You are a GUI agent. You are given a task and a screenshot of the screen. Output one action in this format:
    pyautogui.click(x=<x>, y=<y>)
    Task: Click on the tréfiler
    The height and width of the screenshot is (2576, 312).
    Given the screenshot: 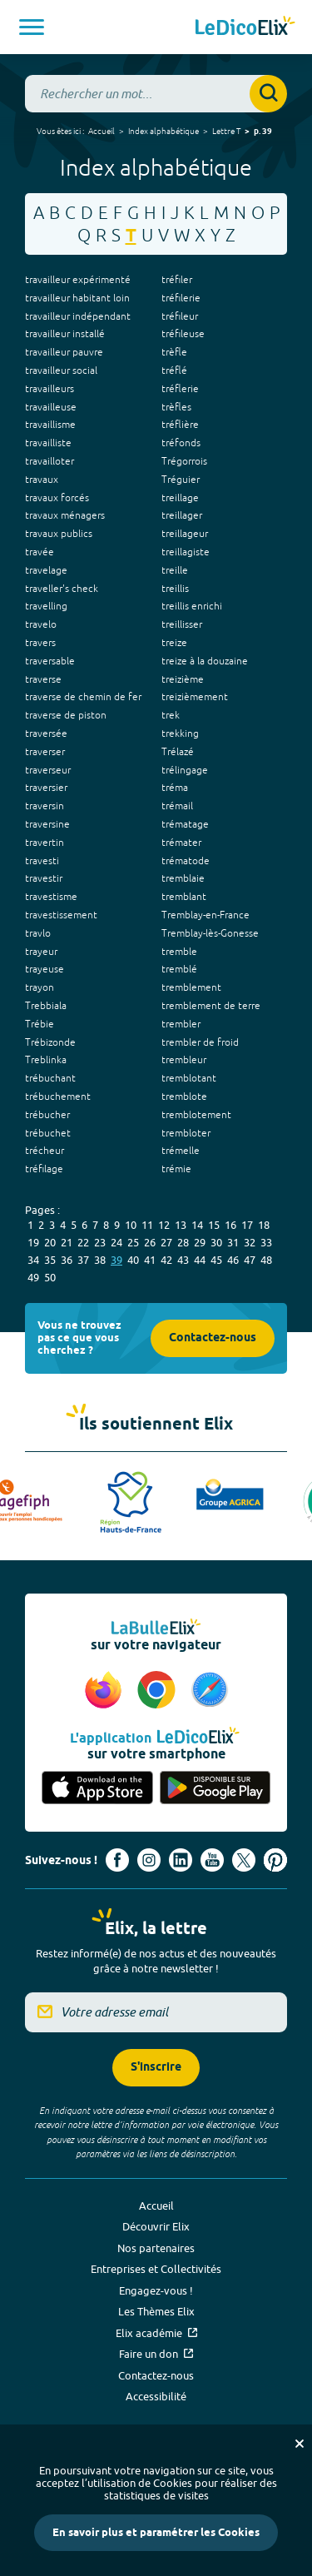 What is the action you would take?
    pyautogui.click(x=176, y=280)
    